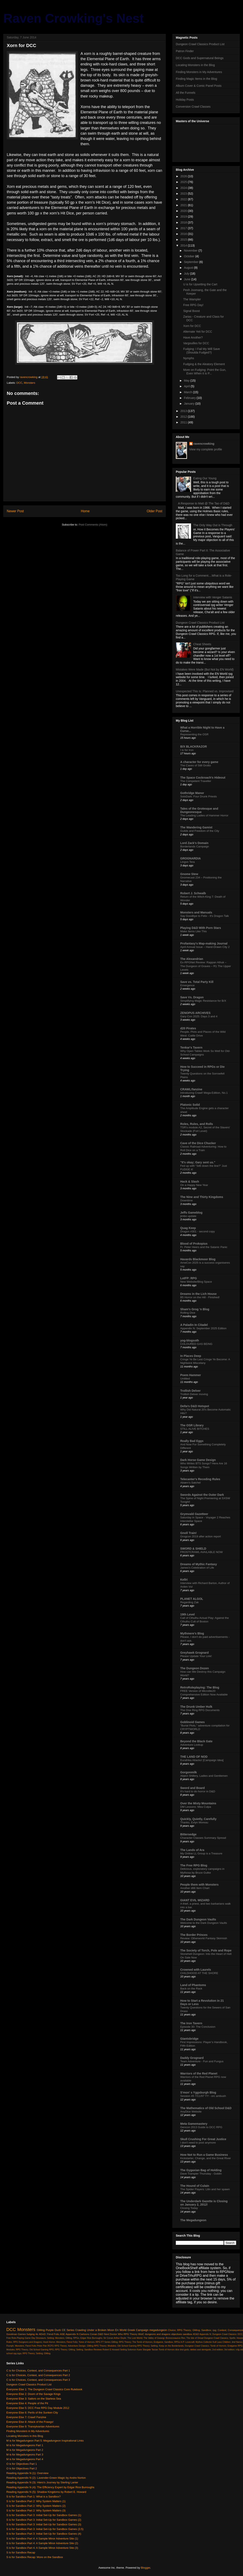 The image size is (243, 2576). Describe the element at coordinates (31, 2334) in the screenshot. I see `fudging` at that location.